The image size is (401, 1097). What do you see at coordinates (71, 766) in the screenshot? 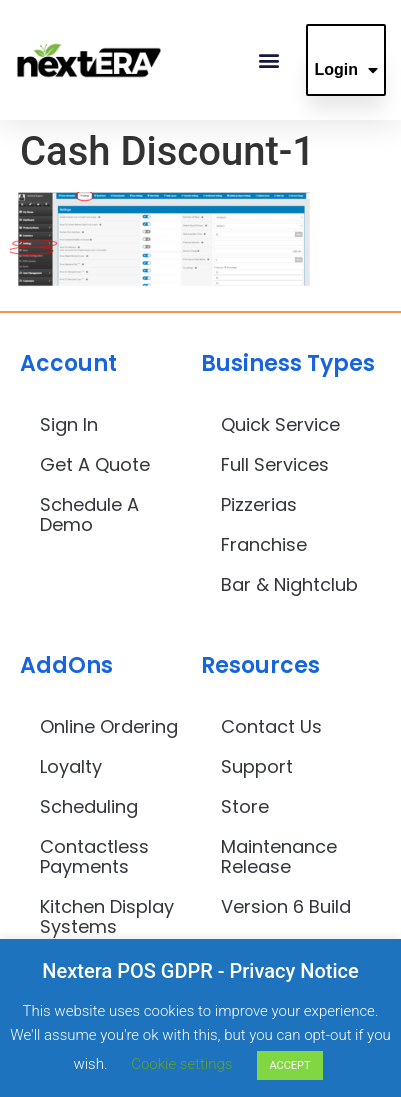
I see `Loyalty` at bounding box center [71, 766].